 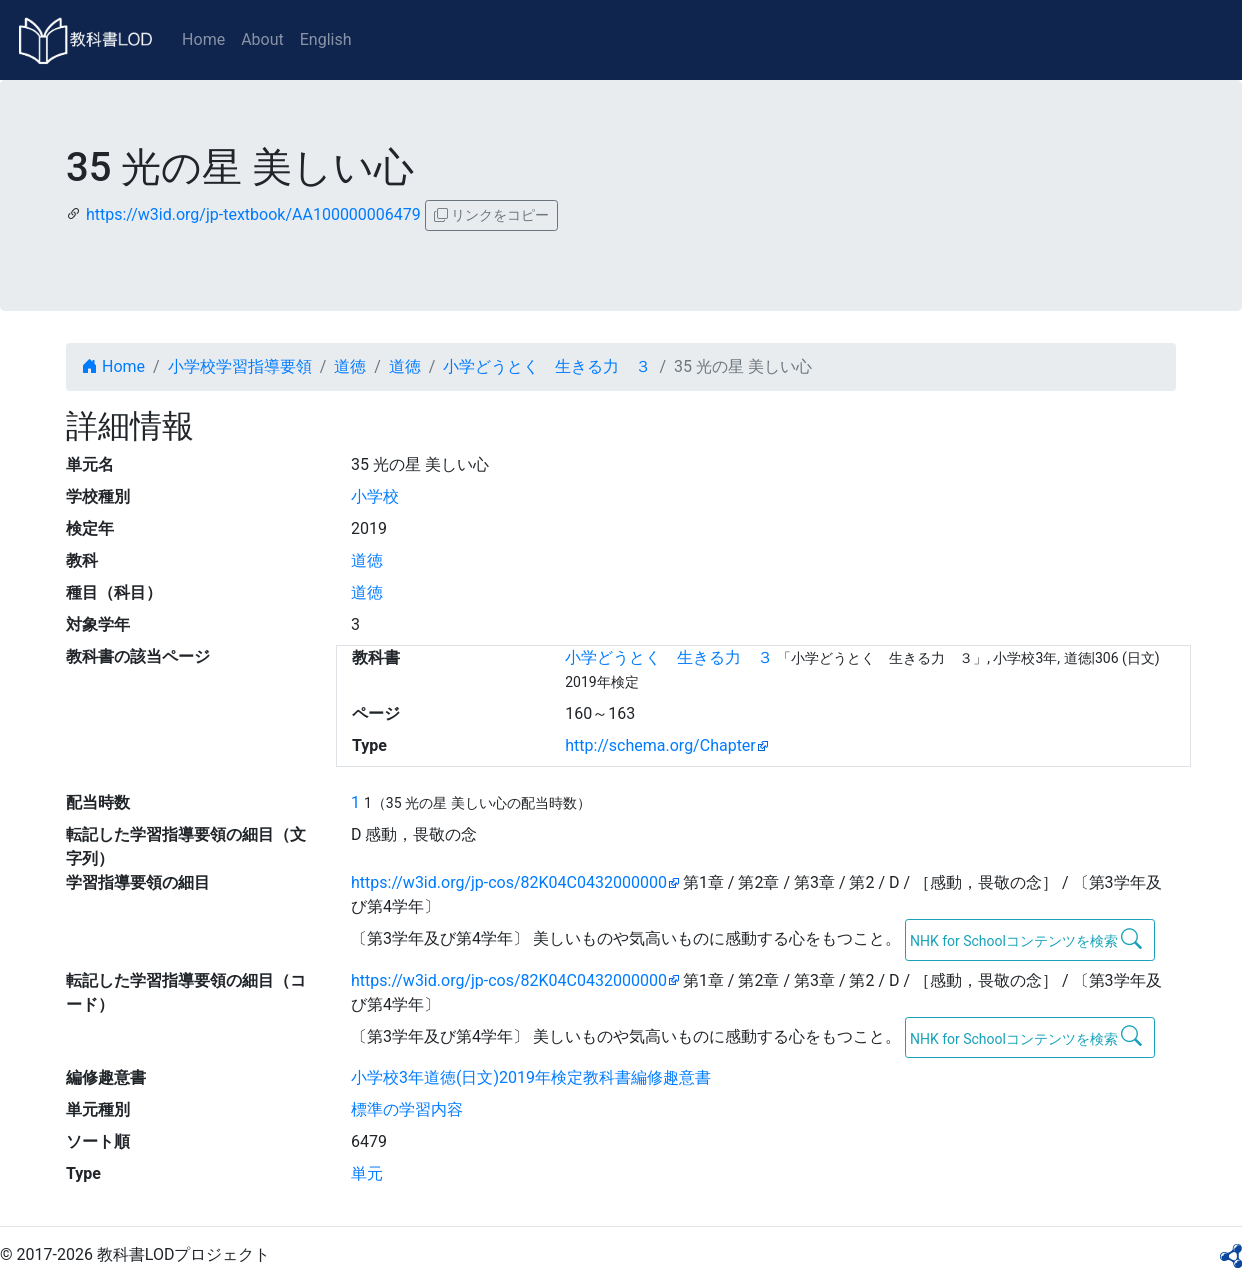 What do you see at coordinates (203, 39) in the screenshot?
I see `Home` at bounding box center [203, 39].